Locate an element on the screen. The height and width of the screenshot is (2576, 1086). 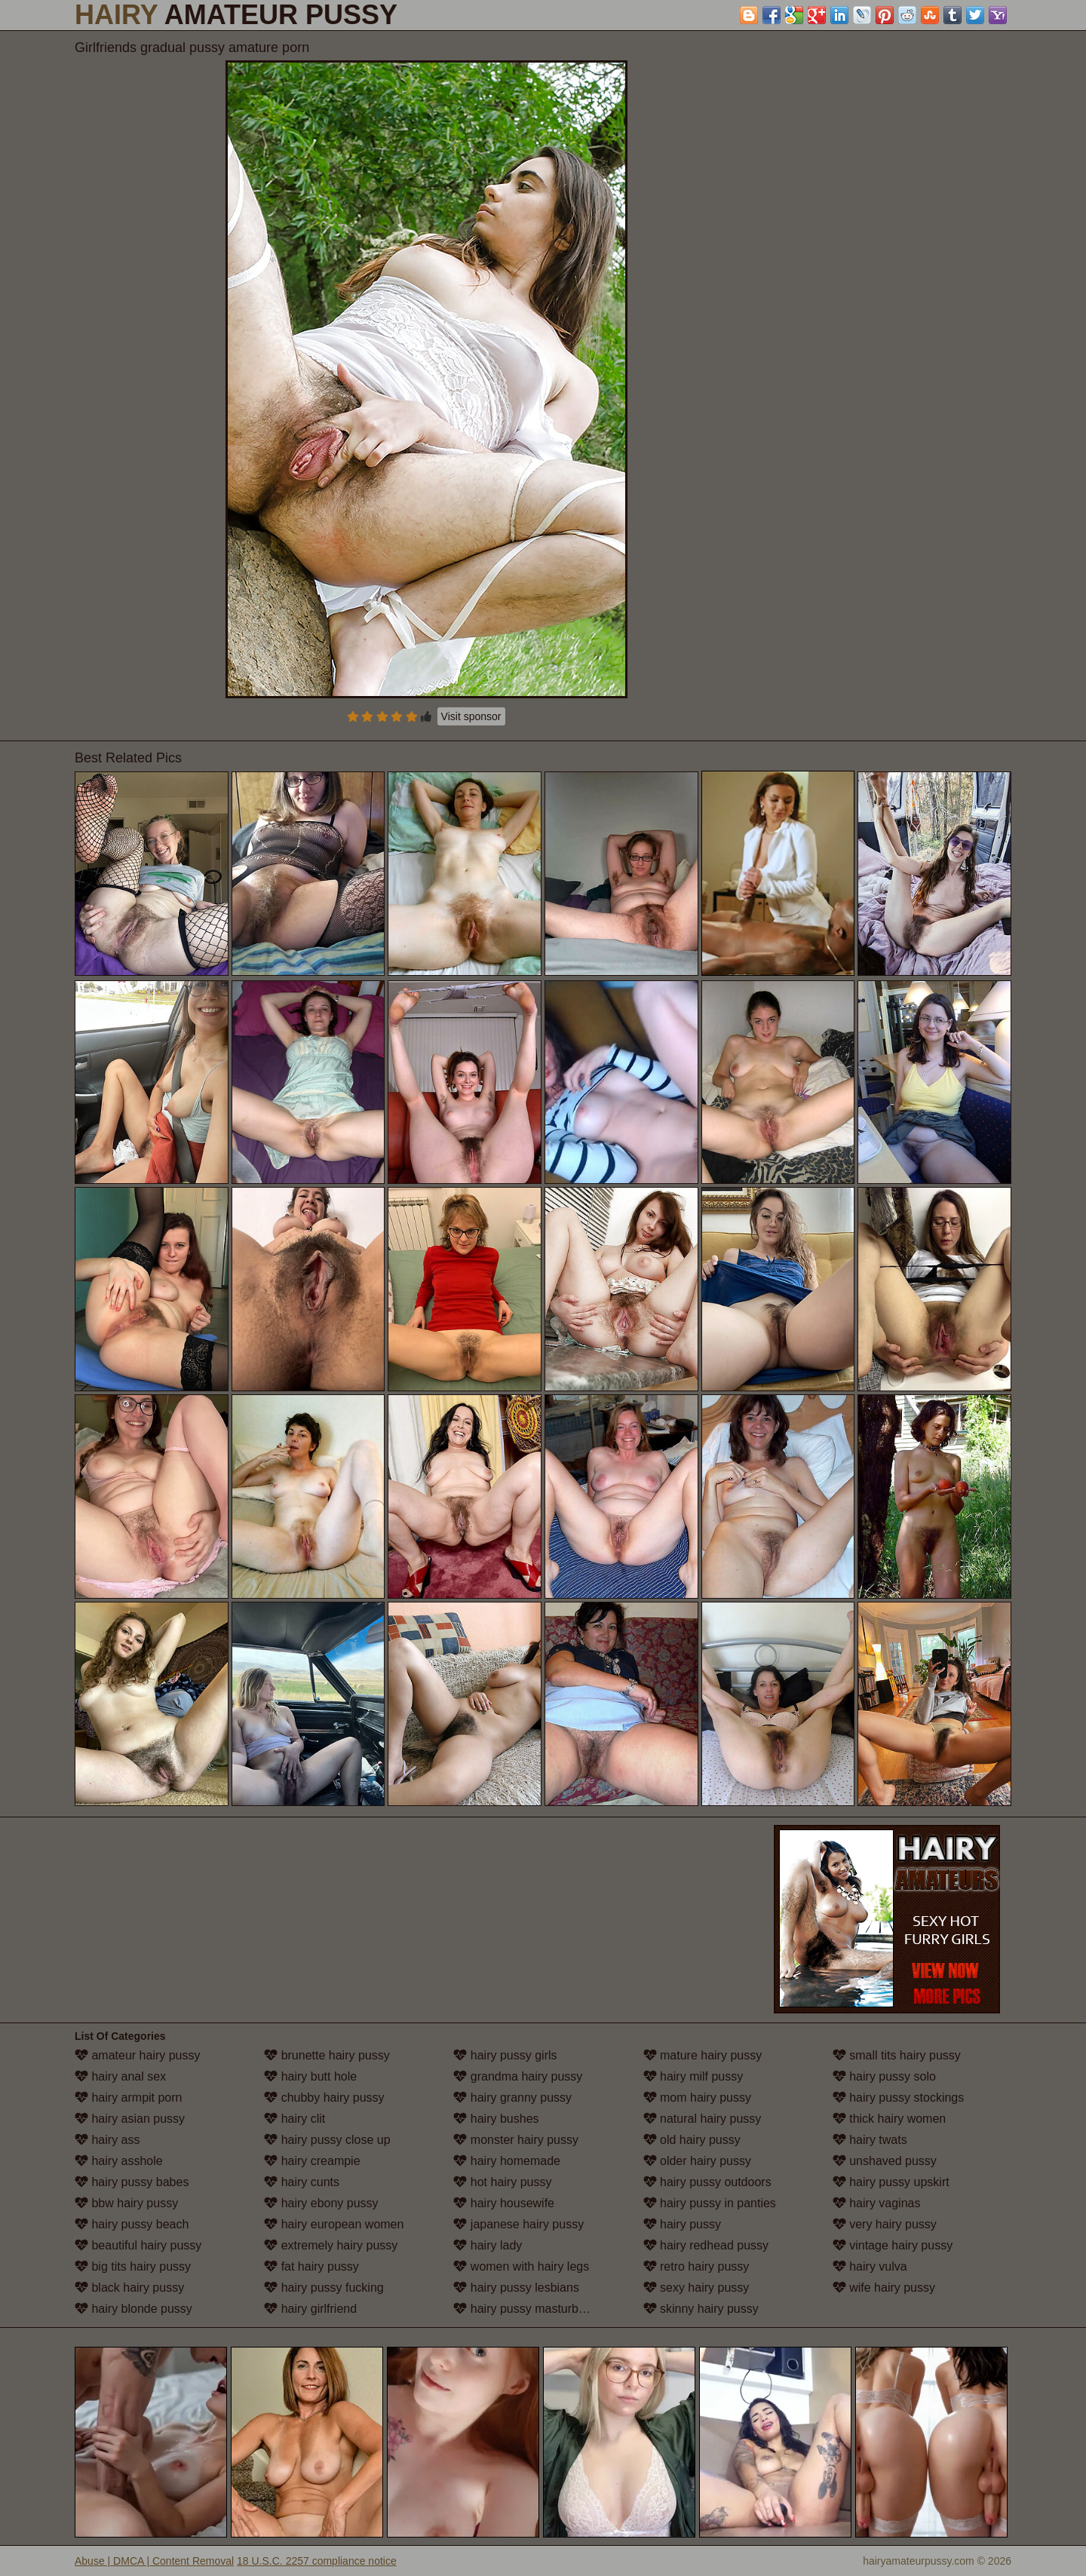
skinny hairy pussy is located at coordinates (701, 2308).